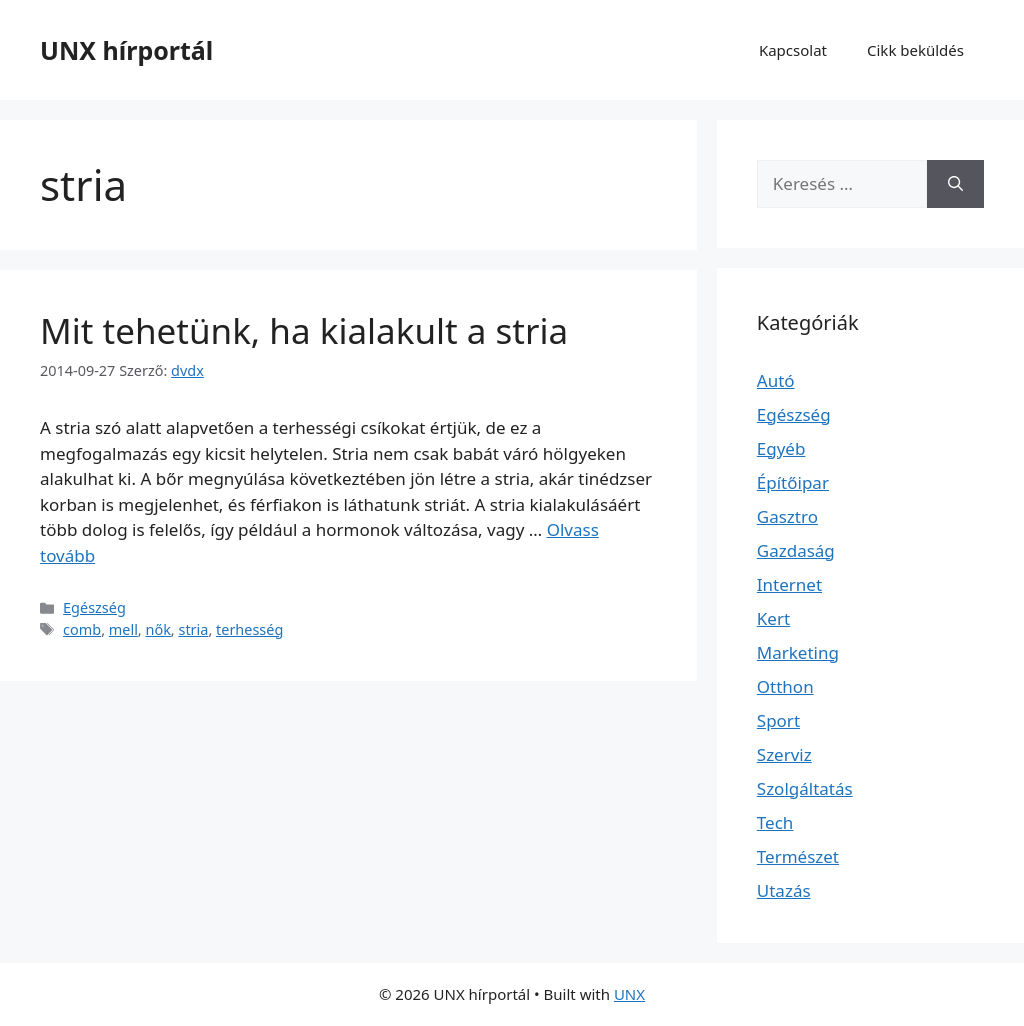 This screenshot has height=1026, width=1024. What do you see at coordinates (781, 448) in the screenshot?
I see `Egyéb` at bounding box center [781, 448].